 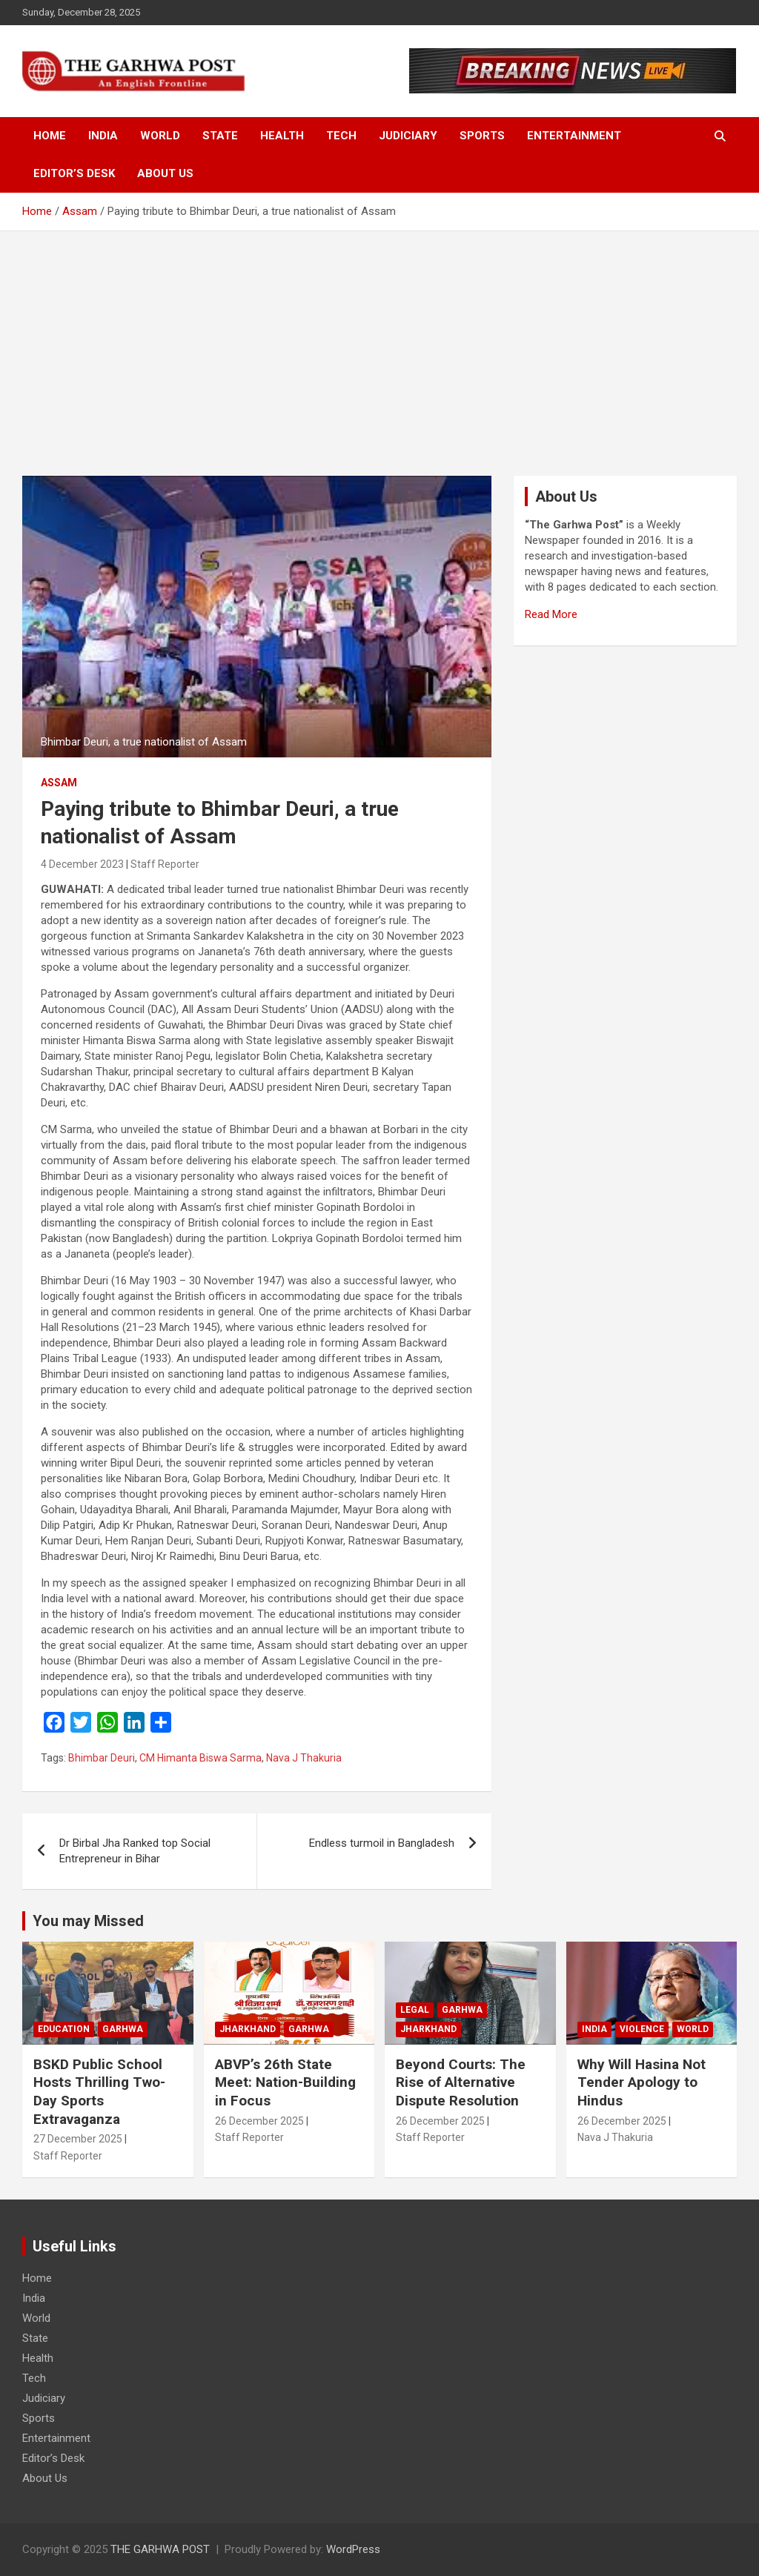 I want to click on Judiciary, so click(x=408, y=135).